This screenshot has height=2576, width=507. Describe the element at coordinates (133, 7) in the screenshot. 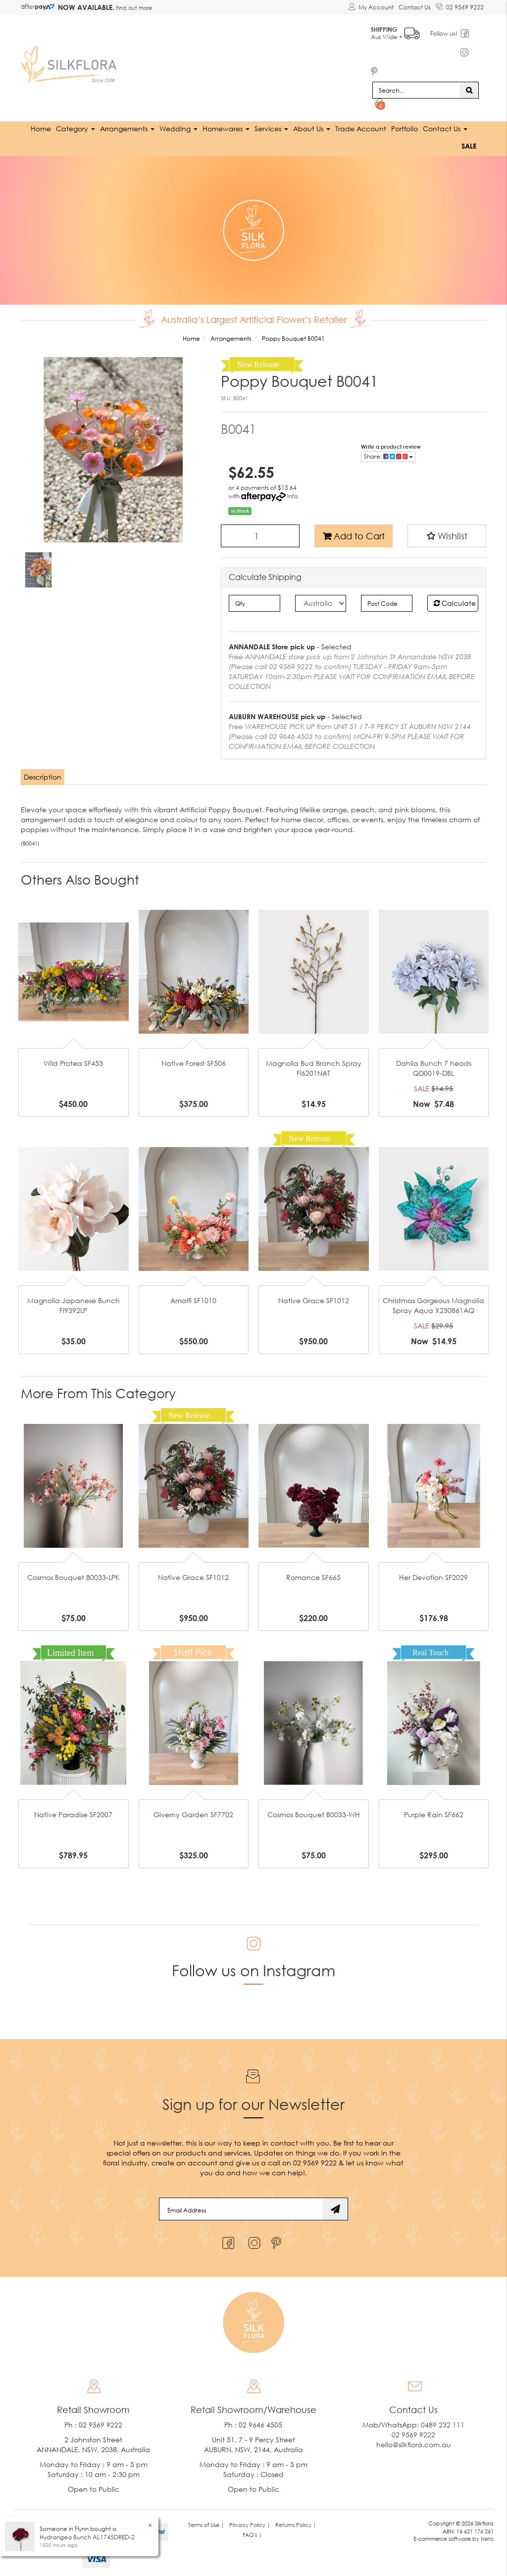

I see `Find out more` at that location.